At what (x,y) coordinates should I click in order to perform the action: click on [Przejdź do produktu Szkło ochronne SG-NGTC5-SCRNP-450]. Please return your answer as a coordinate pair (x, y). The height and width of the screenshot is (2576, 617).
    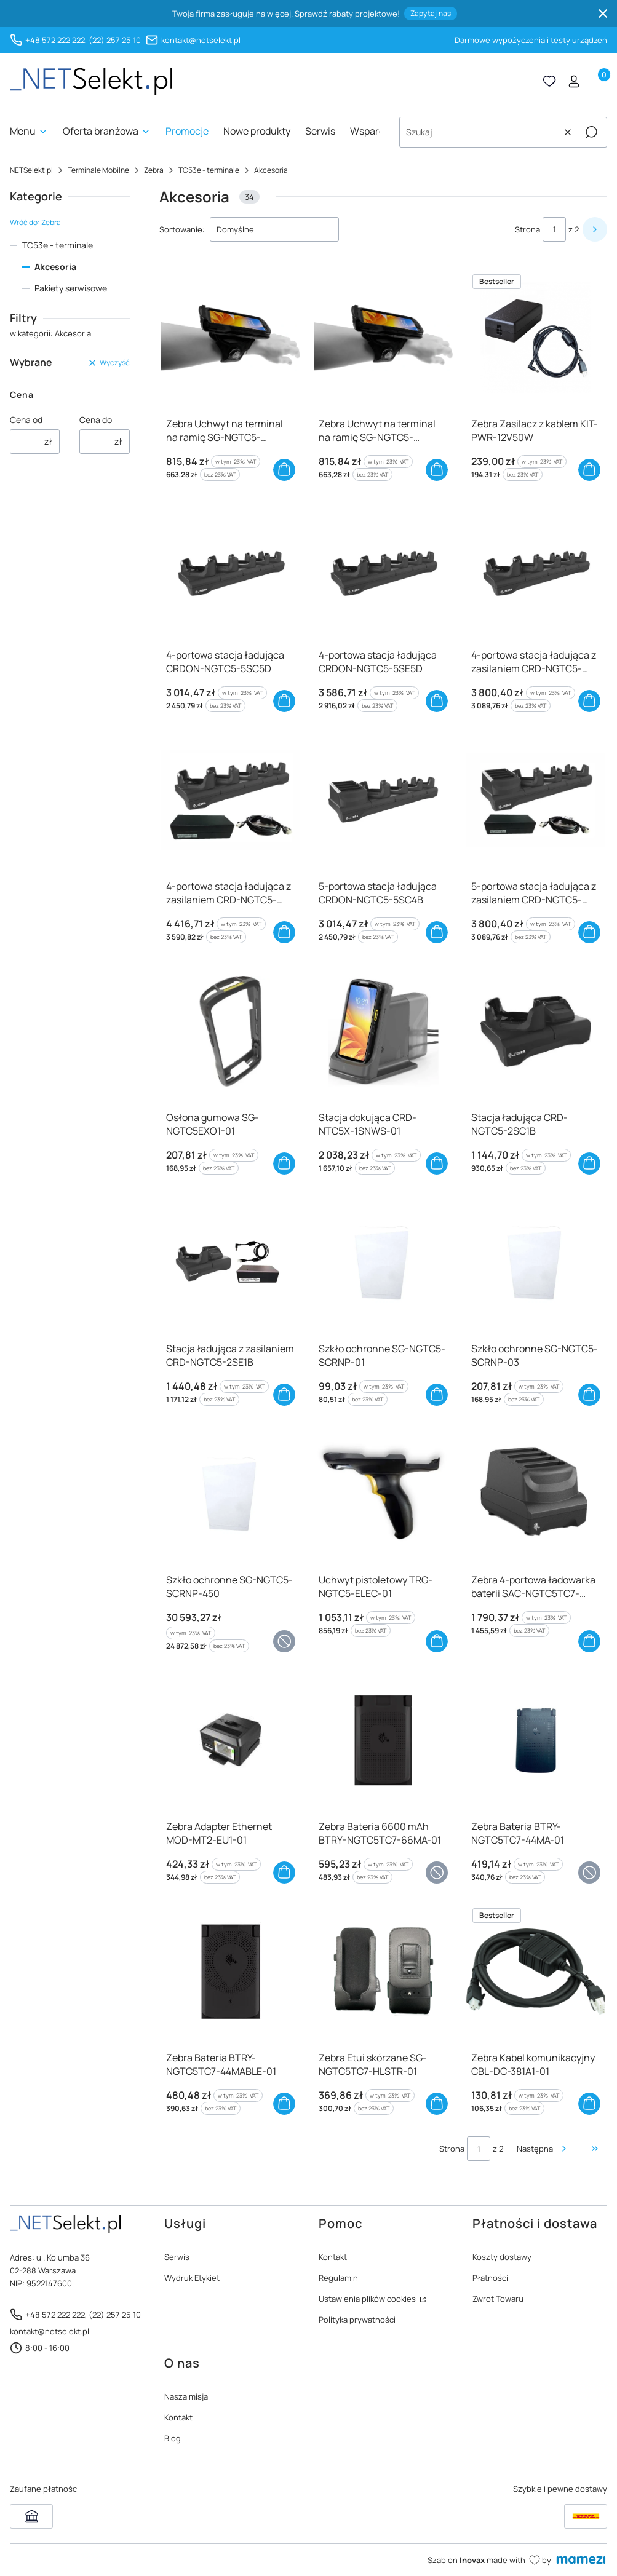
    Looking at the image, I should click on (230, 1493).